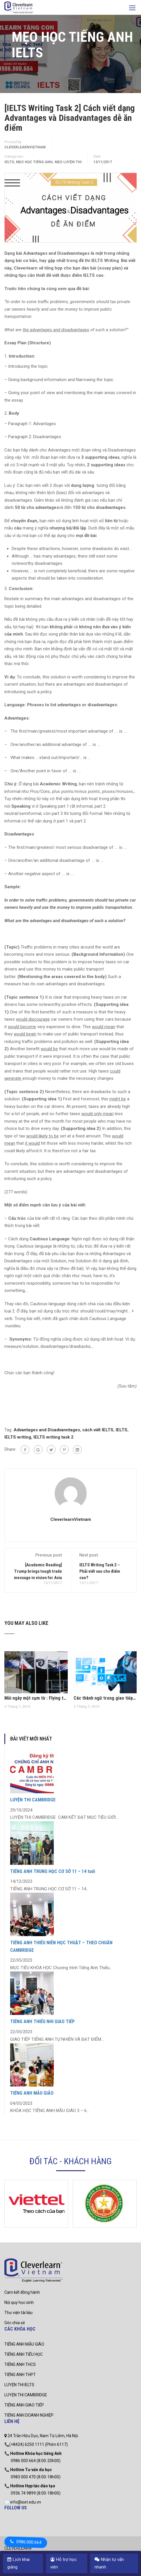 This screenshot has height=2576, width=141. I want to click on TIẾNG ANH THCS, so click(20, 2364).